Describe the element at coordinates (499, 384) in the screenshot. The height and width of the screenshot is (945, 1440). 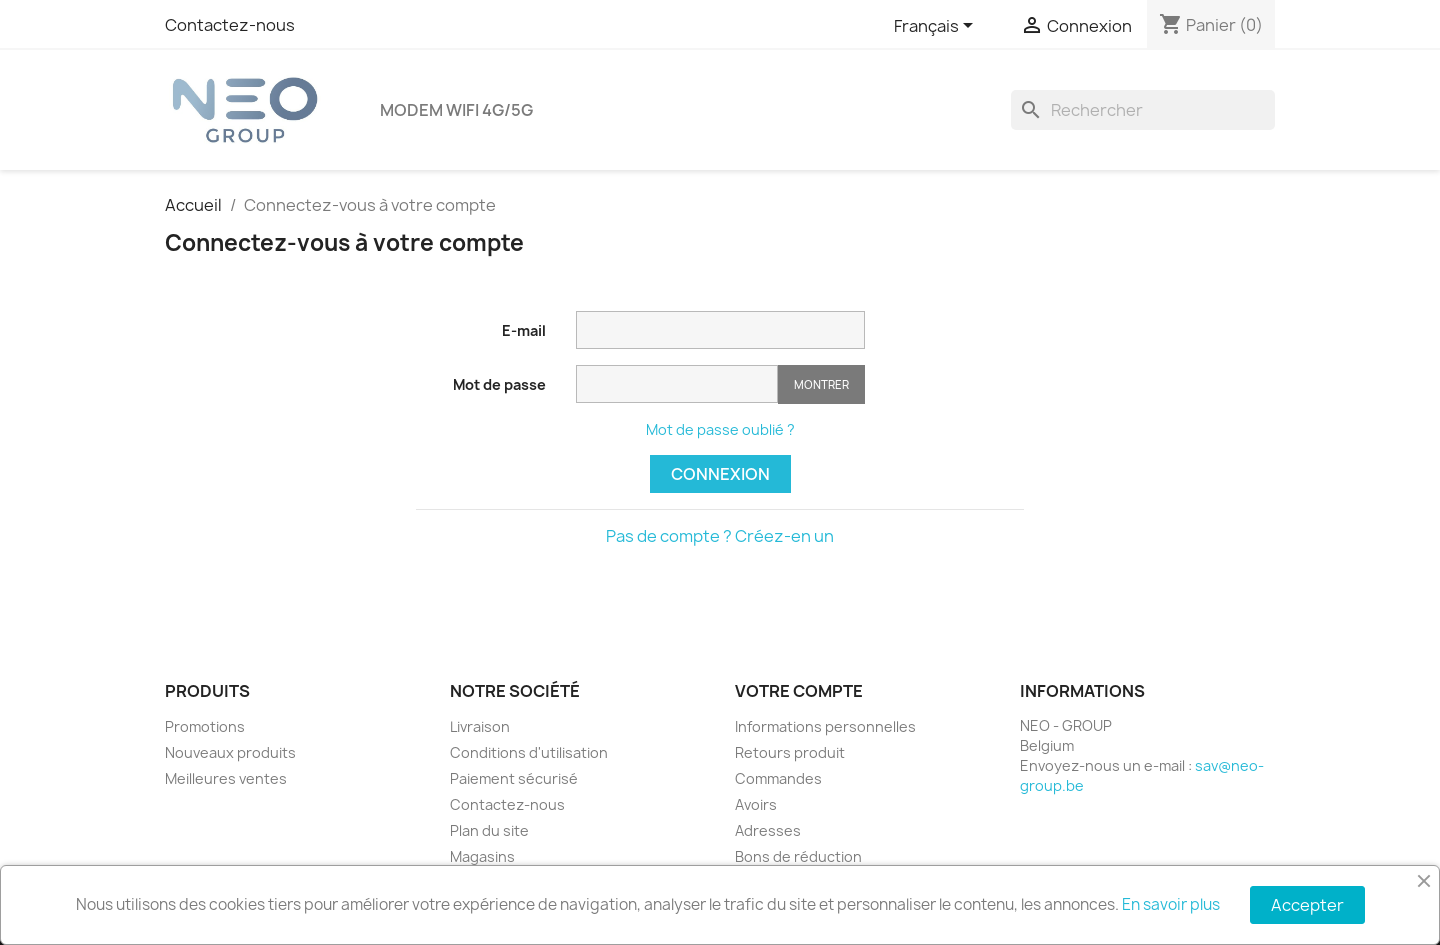
I see `Mot de passe` at that location.